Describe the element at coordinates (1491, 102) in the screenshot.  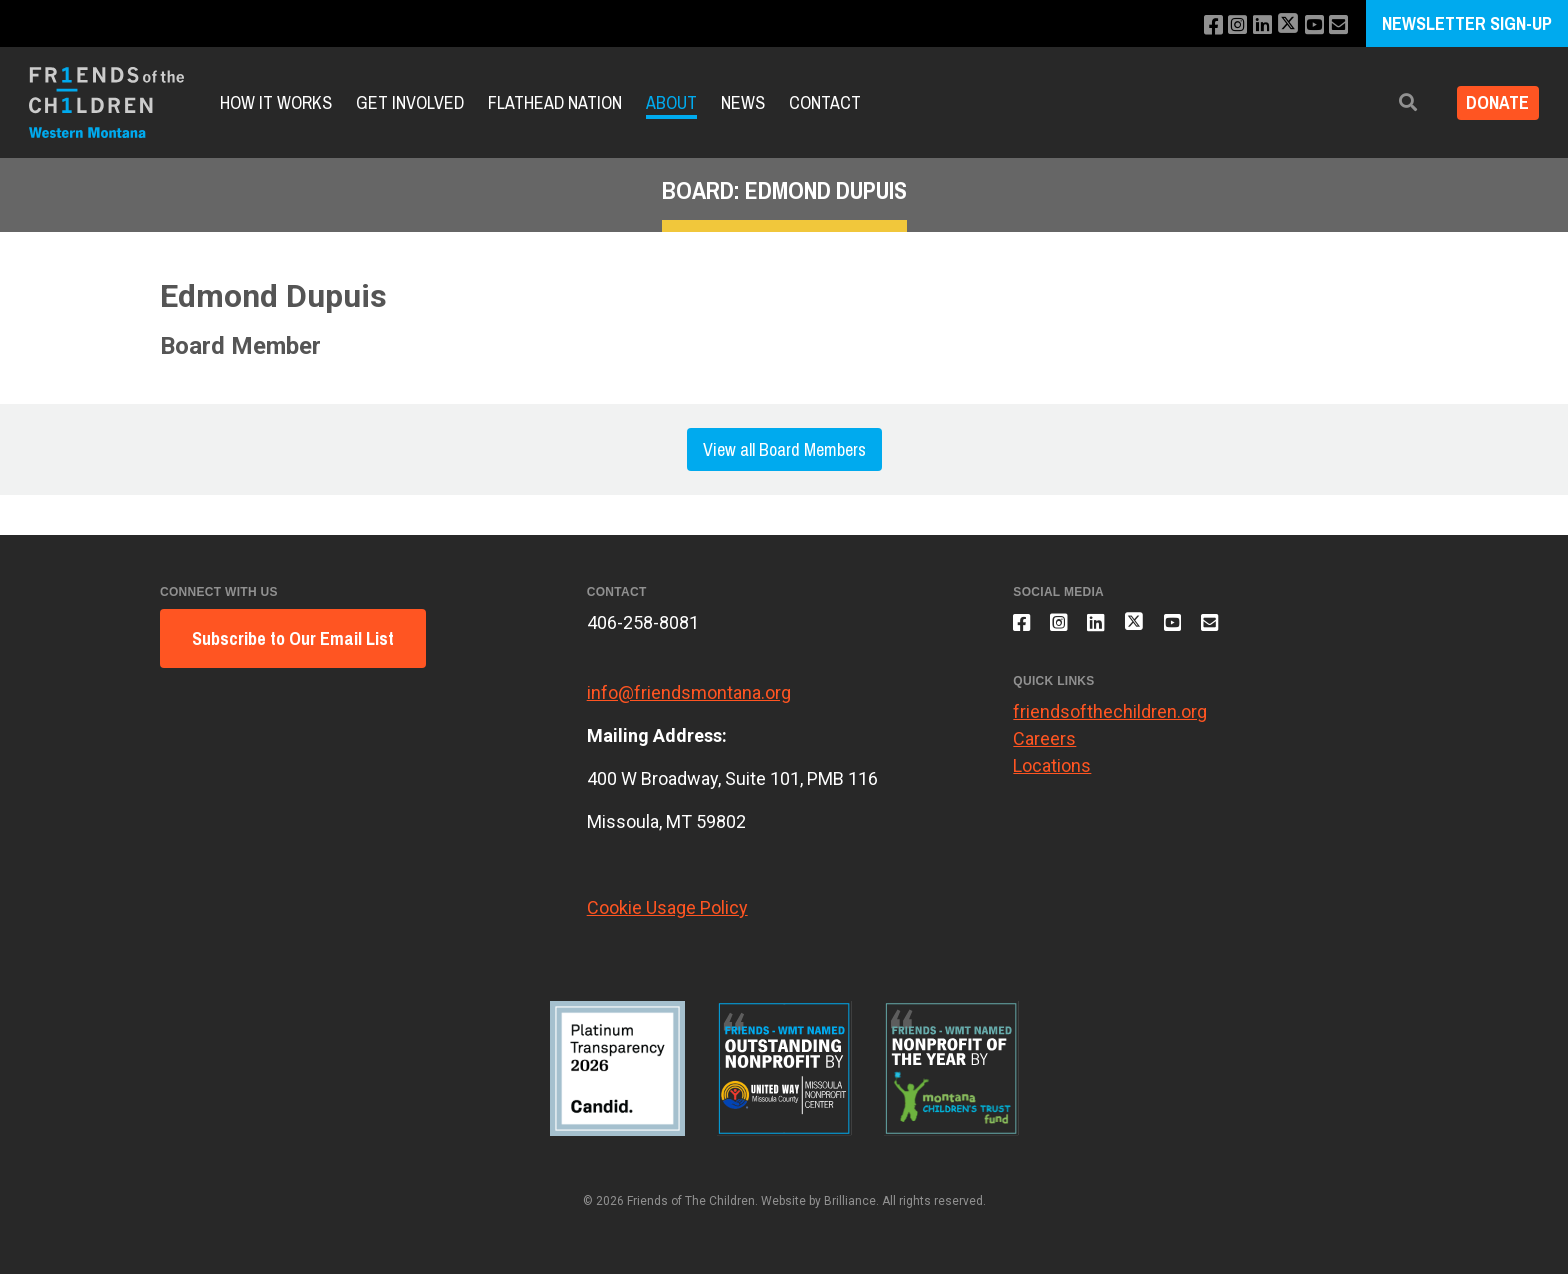
I see `Donate` at that location.